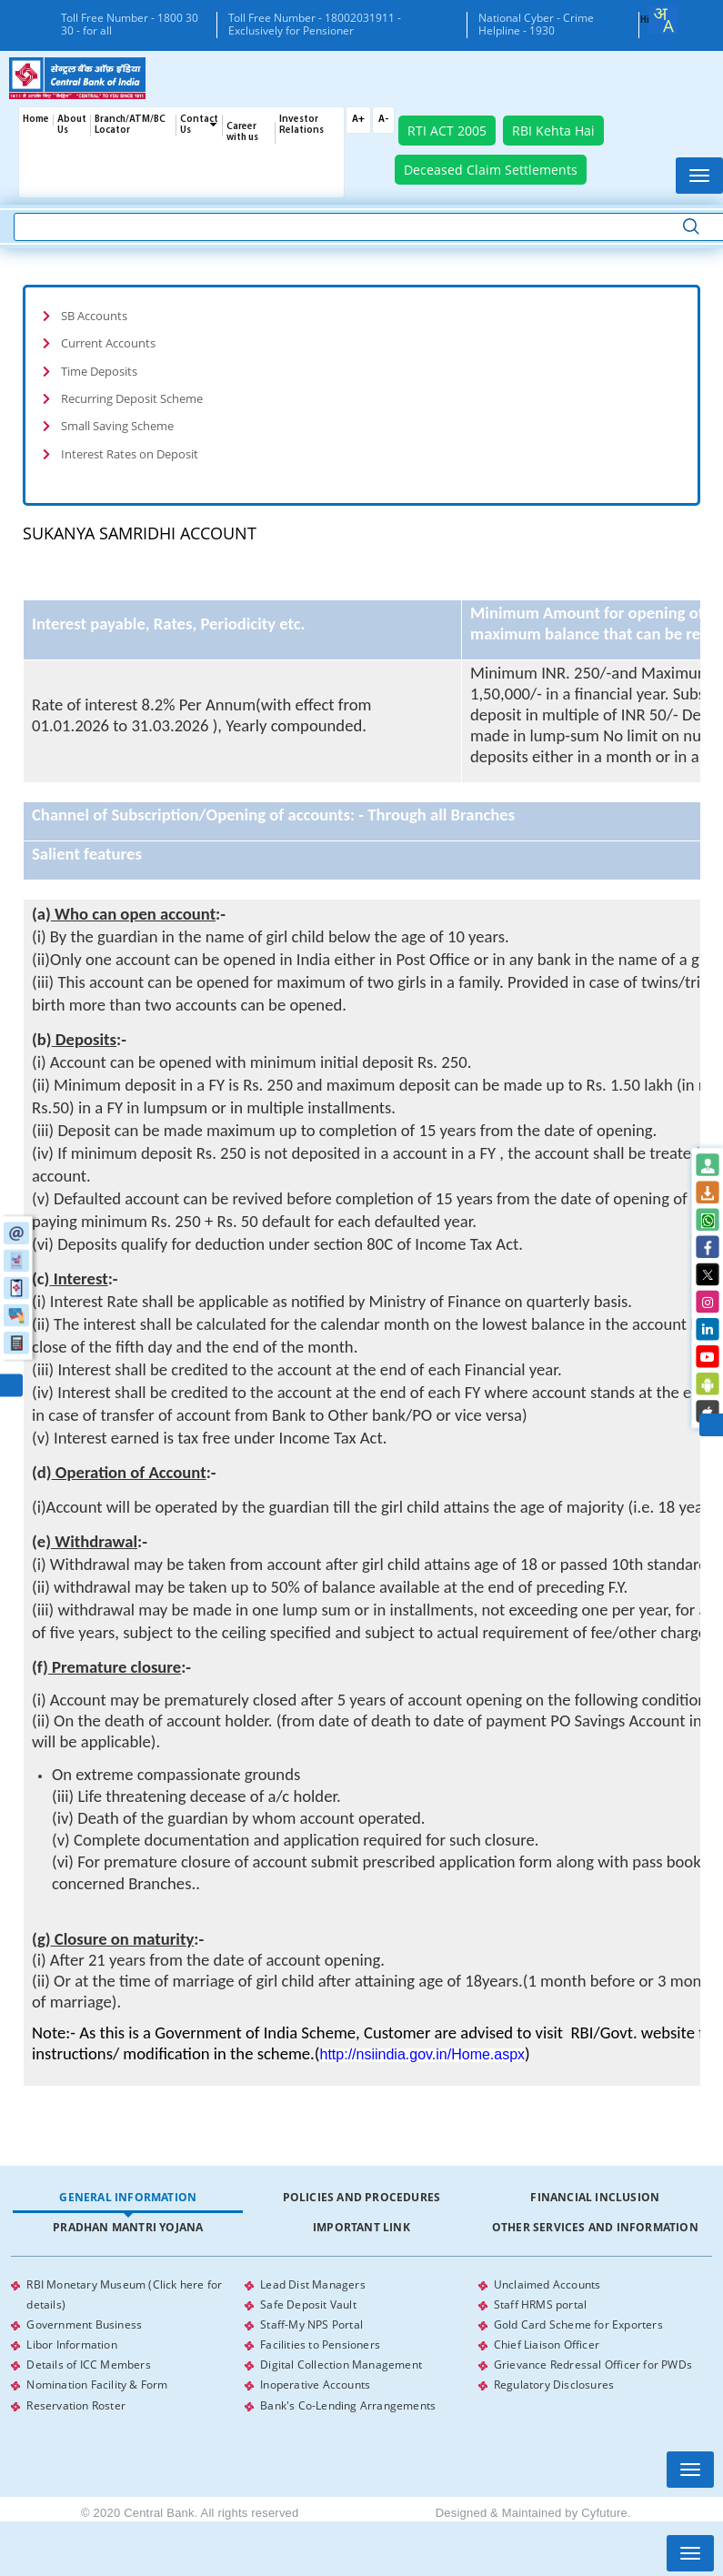 The image size is (723, 2576). I want to click on Unclaimed Accounts, so click(547, 2284).